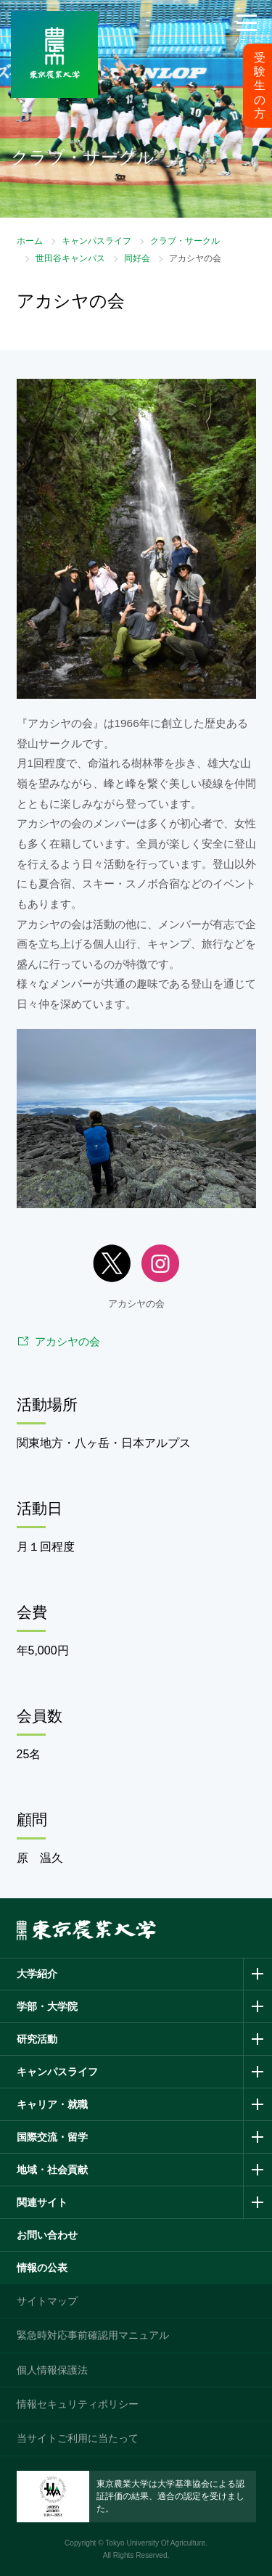 This screenshot has width=272, height=2576. What do you see at coordinates (42, 2202) in the screenshot?
I see `関連サイト` at bounding box center [42, 2202].